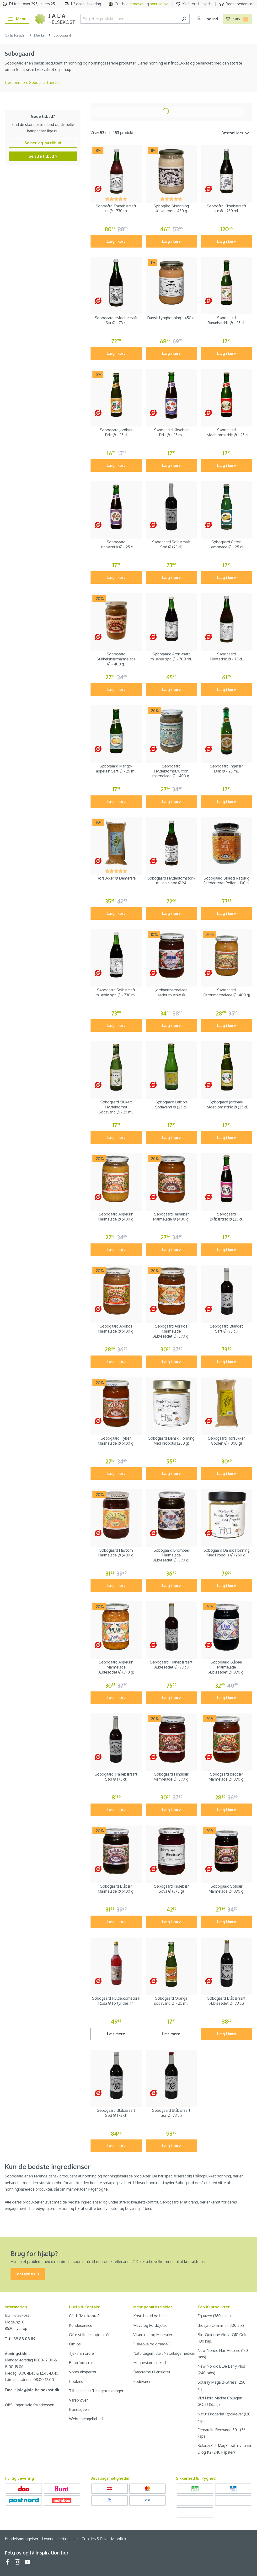 The width and height of the screenshot is (257, 2576). Describe the element at coordinates (184, 19) in the screenshot. I see `[Søg]` at that location.